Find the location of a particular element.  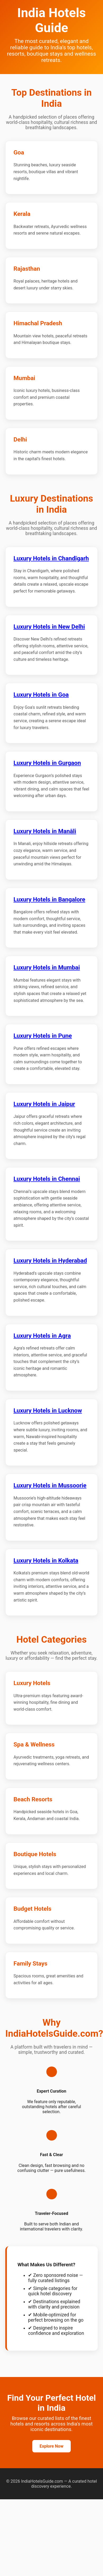

Luxury Hotels in Mussoorie is located at coordinates (50, 1485).